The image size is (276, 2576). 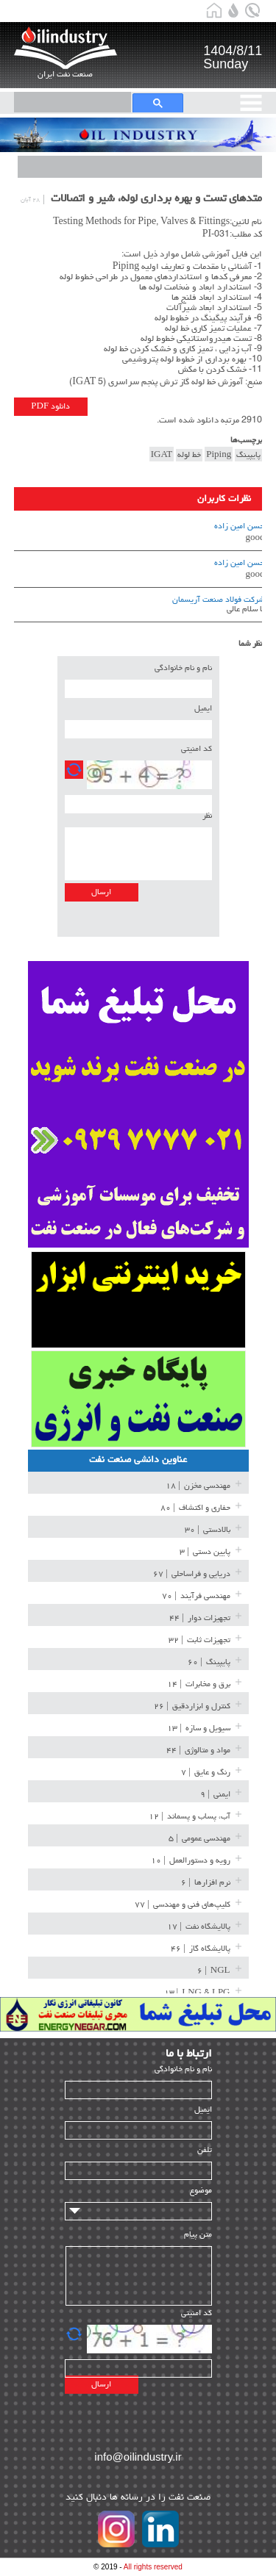 I want to click on | ۸۰, so click(x=195, y=1508).